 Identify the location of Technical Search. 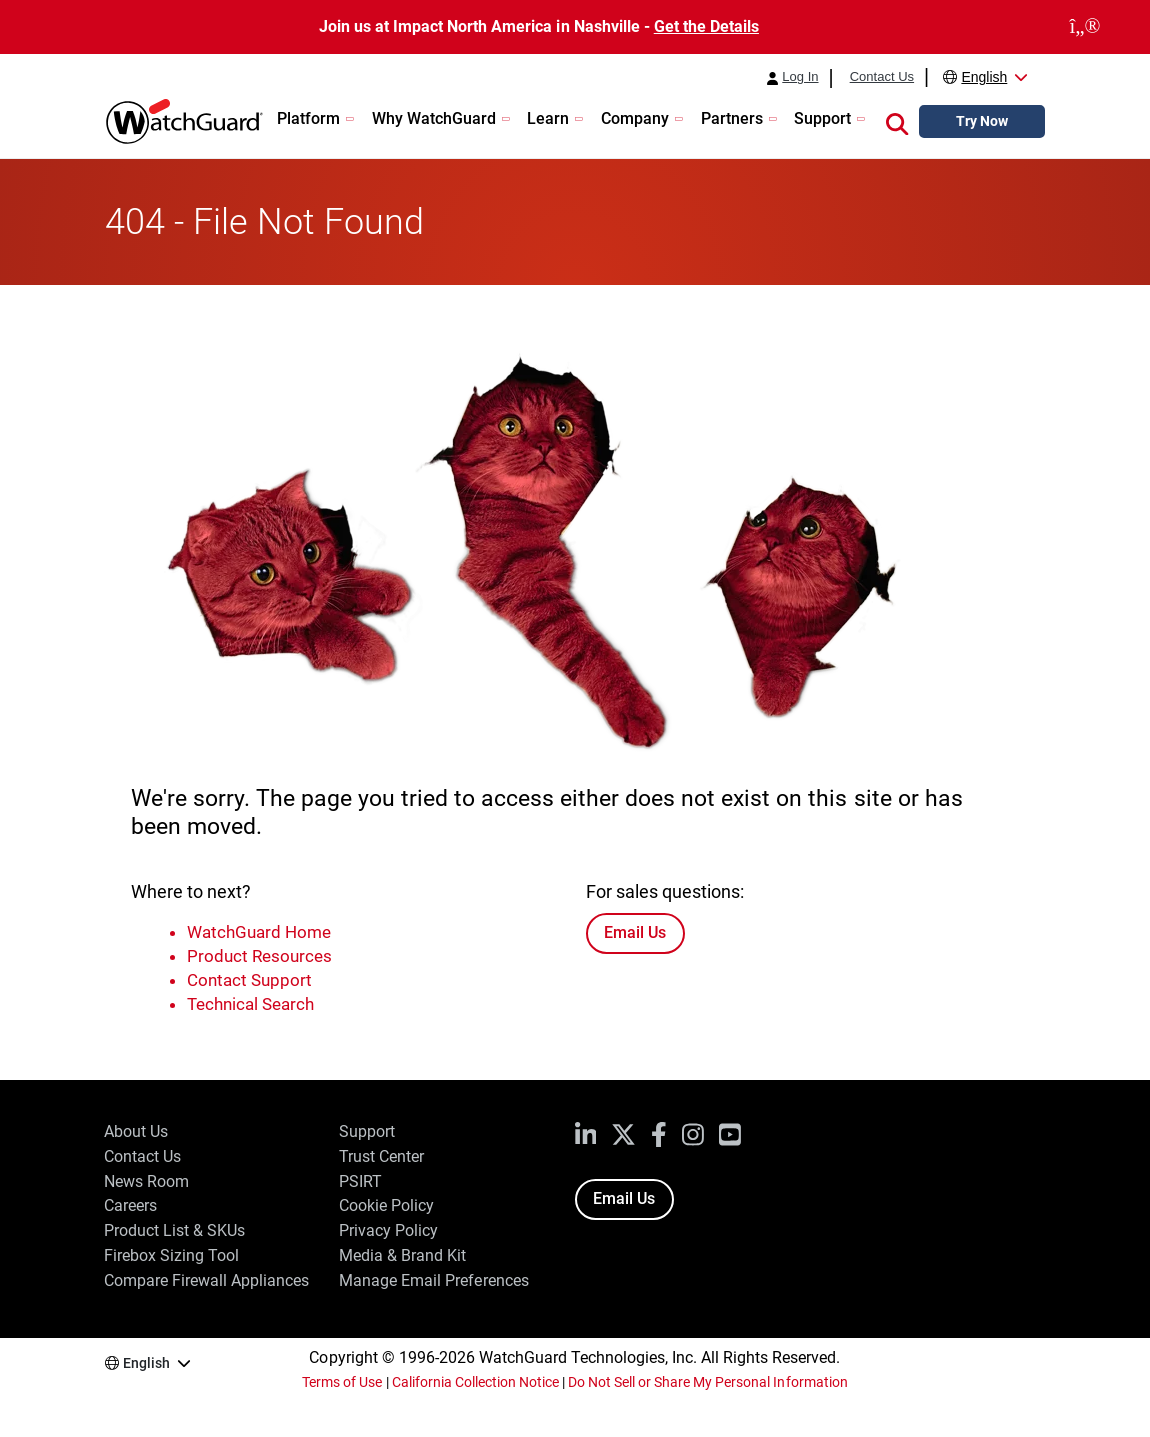
(250, 1004).